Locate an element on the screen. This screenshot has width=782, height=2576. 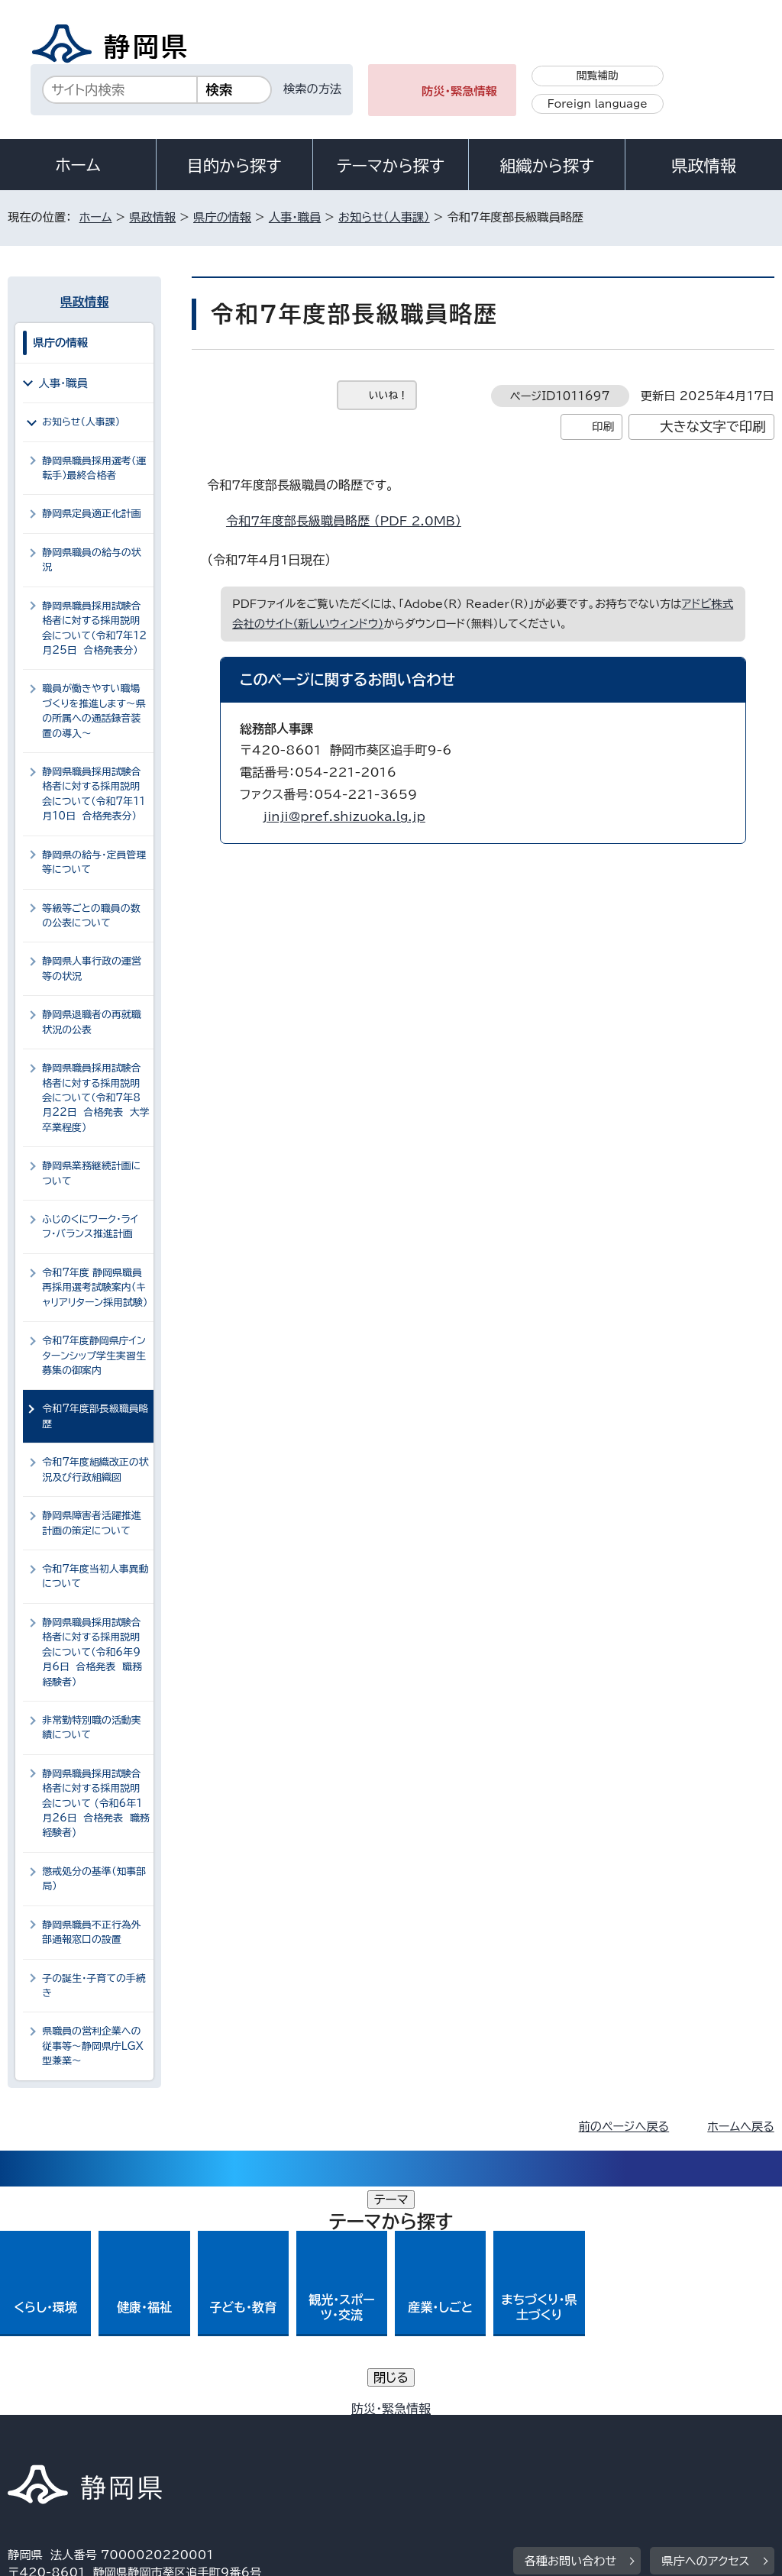
令和7年度当初人事異動について is located at coordinates (95, 1576).